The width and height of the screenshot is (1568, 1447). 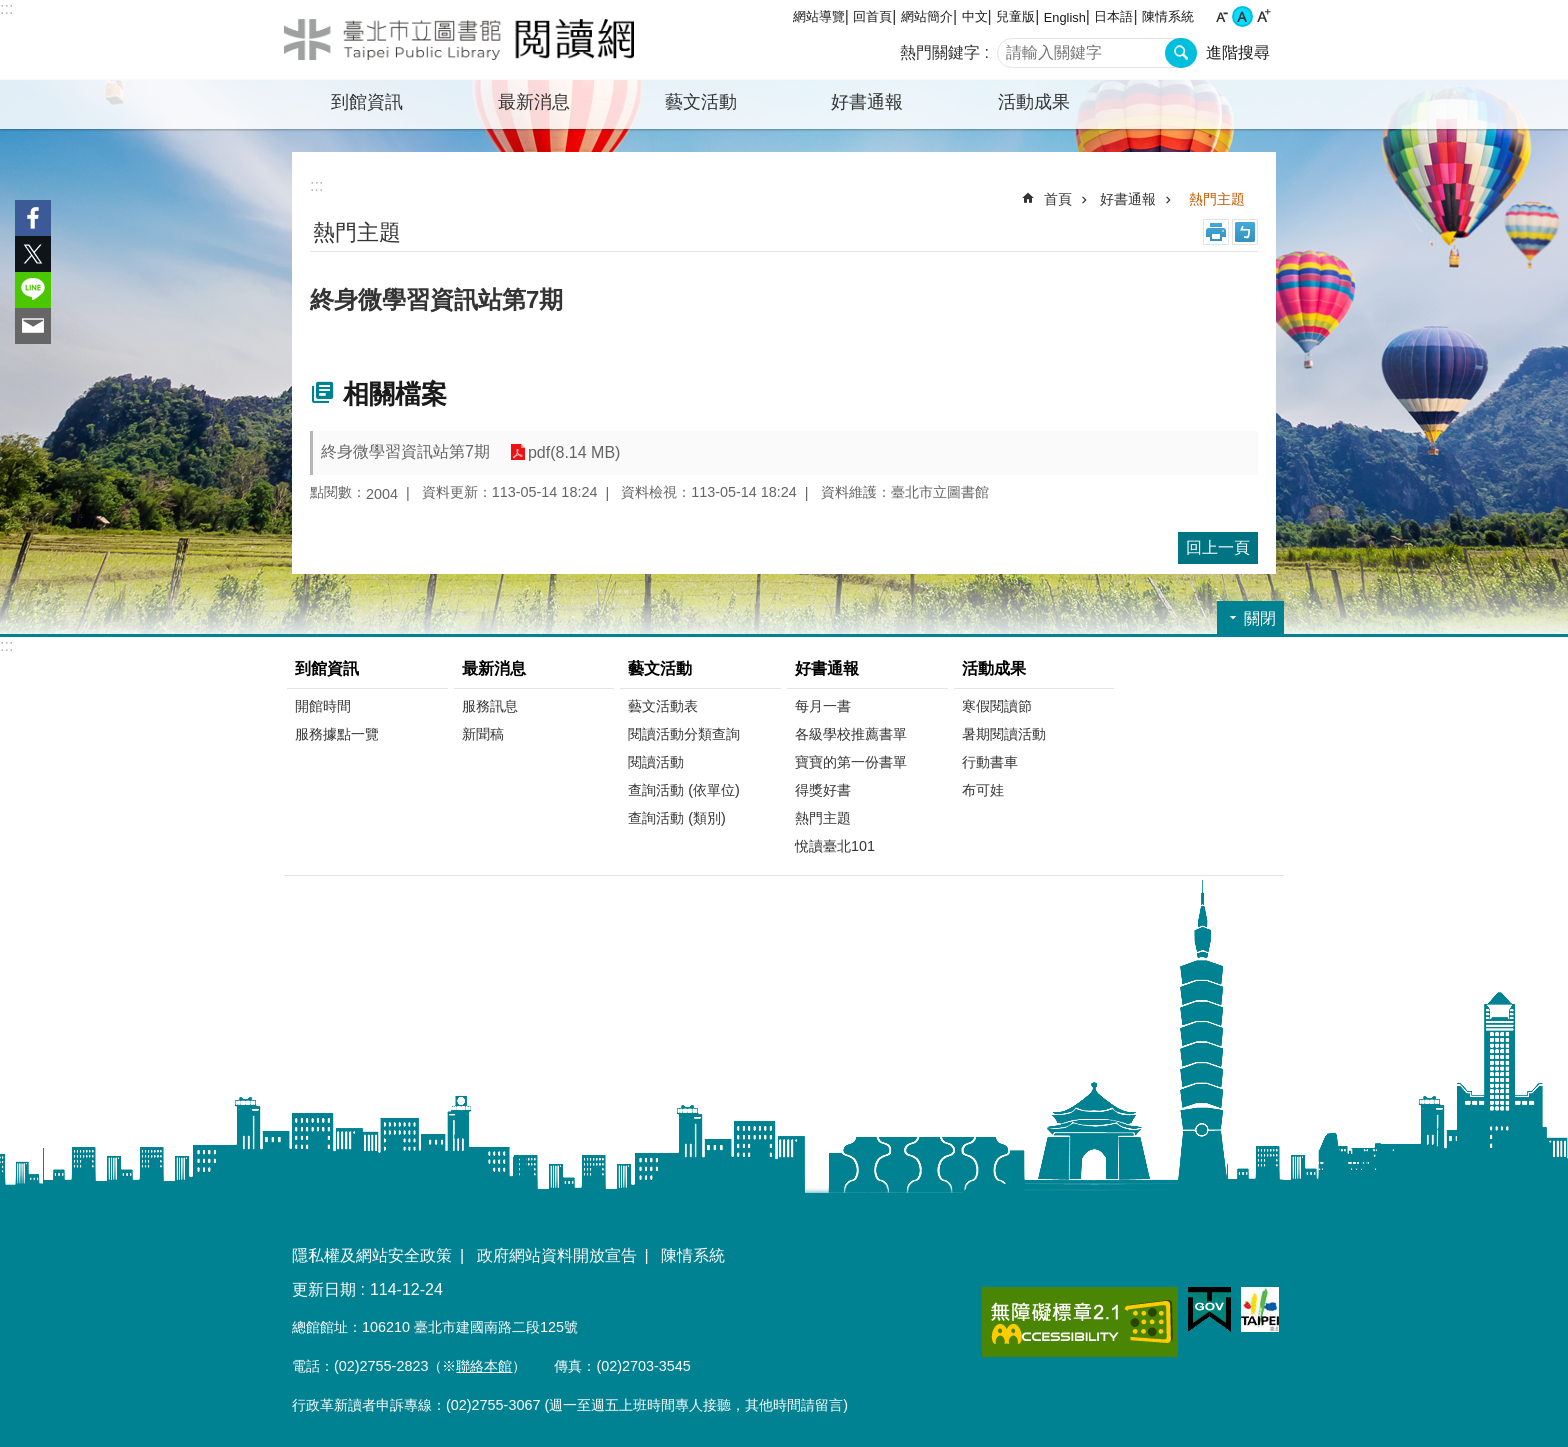 I want to click on 大 [button], so click(x=1263, y=16).